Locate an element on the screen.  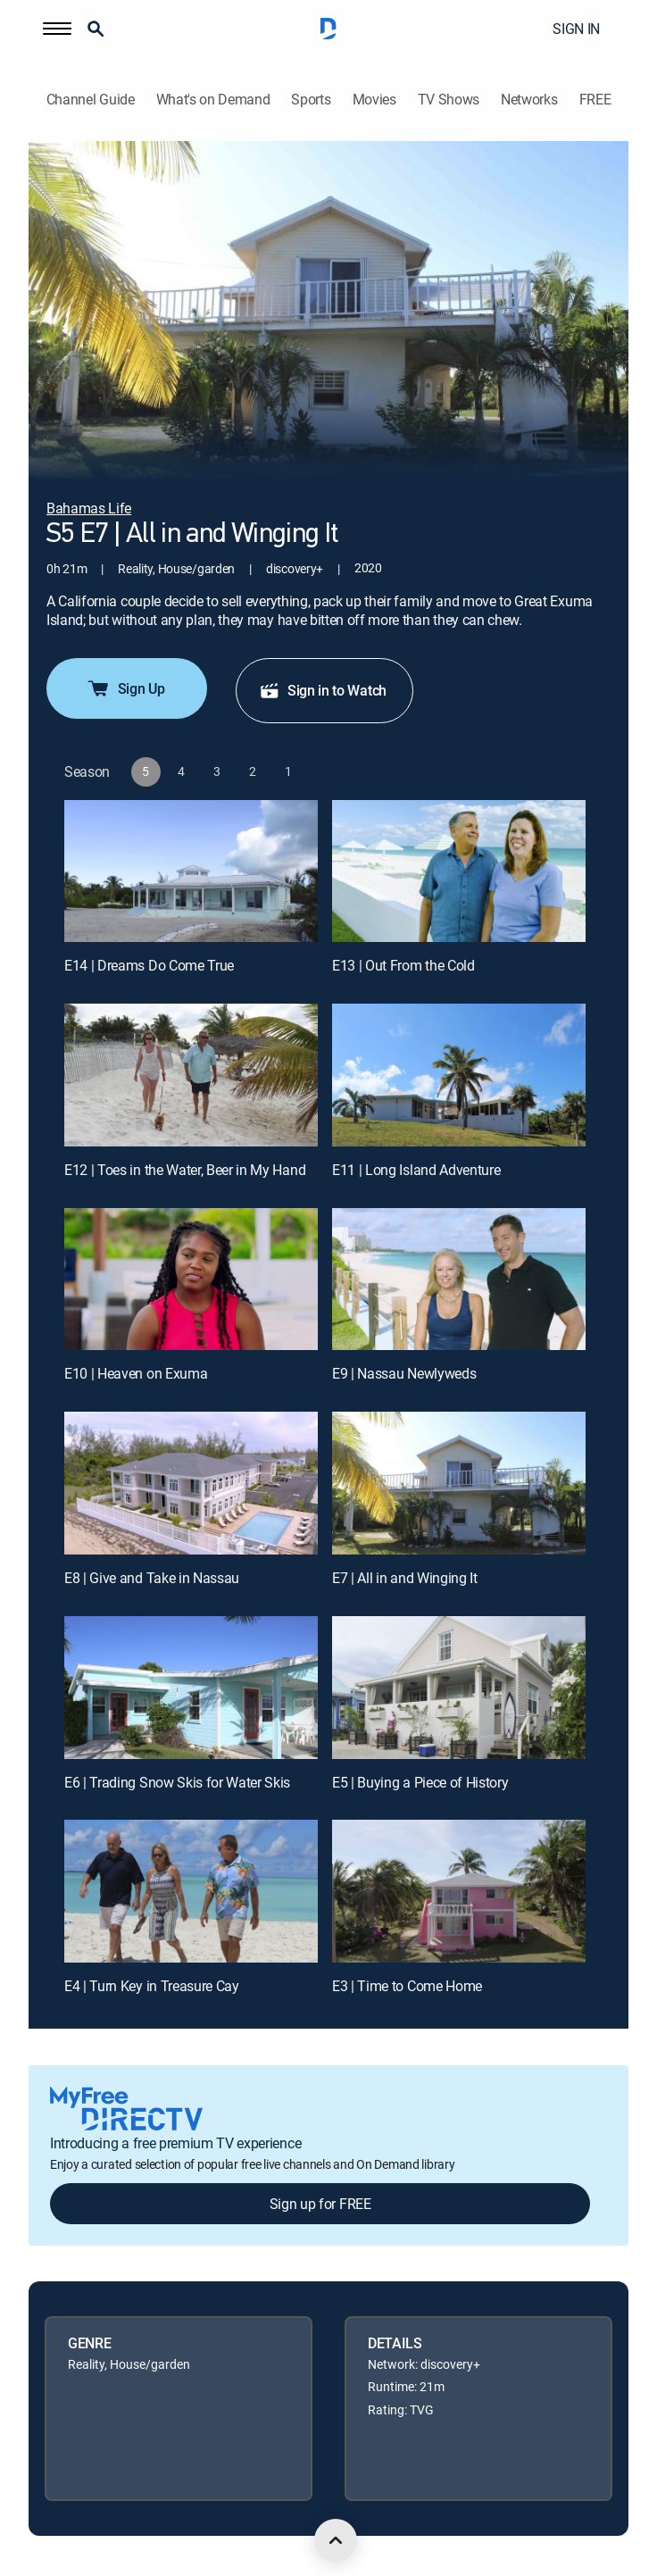
Channel Guide is located at coordinates (90, 99).